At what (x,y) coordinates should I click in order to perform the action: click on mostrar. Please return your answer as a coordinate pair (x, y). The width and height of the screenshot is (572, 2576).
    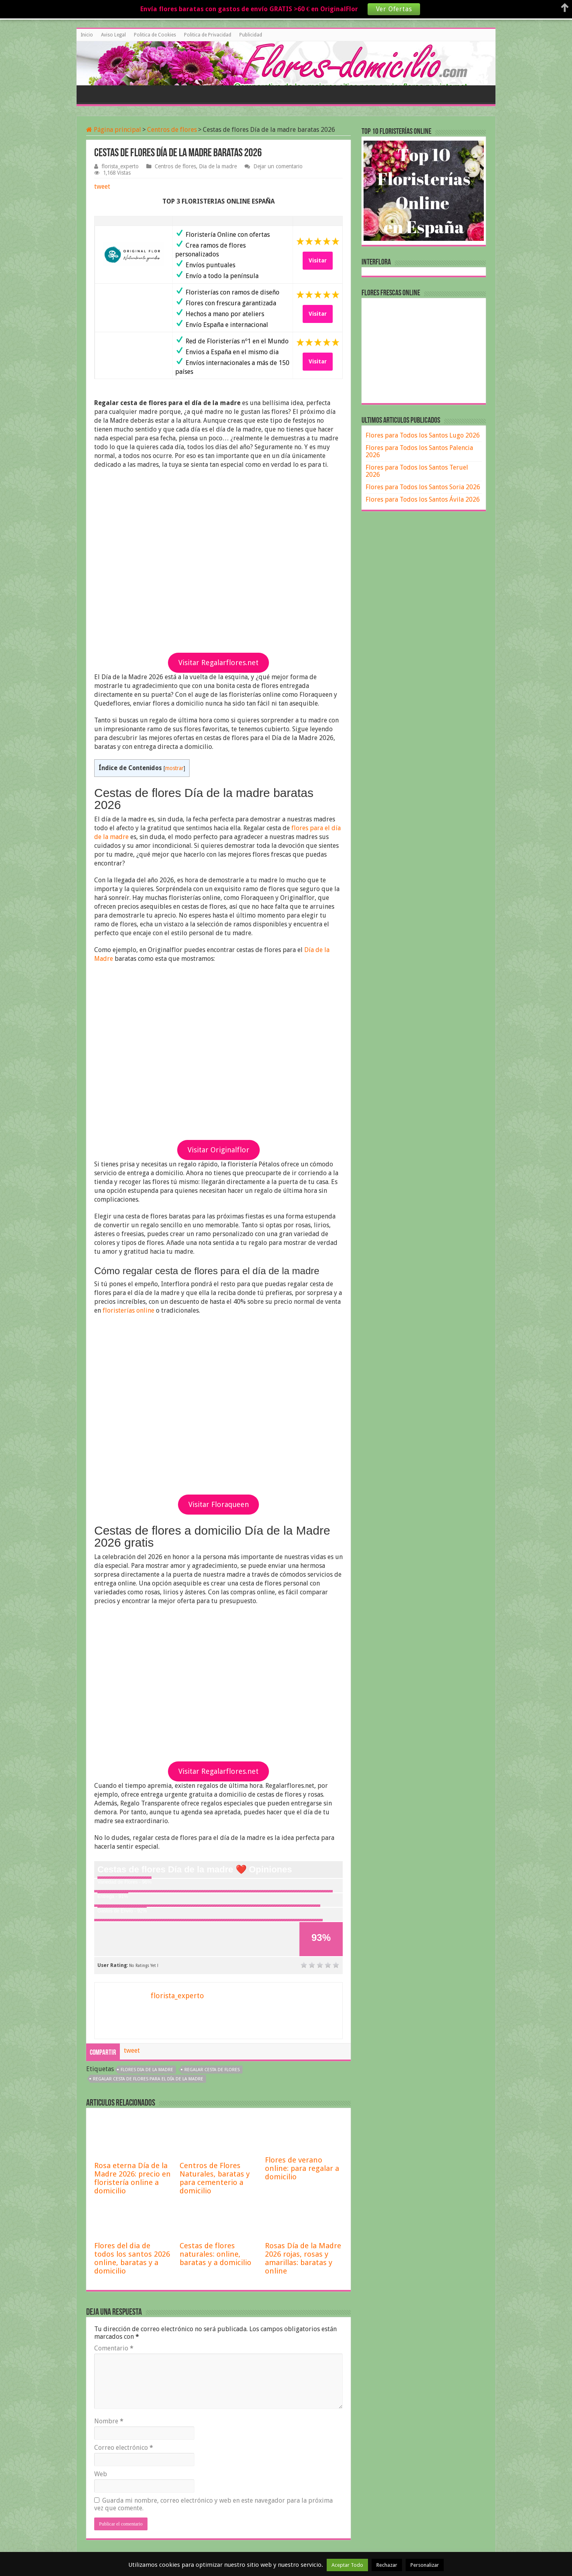
    Looking at the image, I should click on (174, 768).